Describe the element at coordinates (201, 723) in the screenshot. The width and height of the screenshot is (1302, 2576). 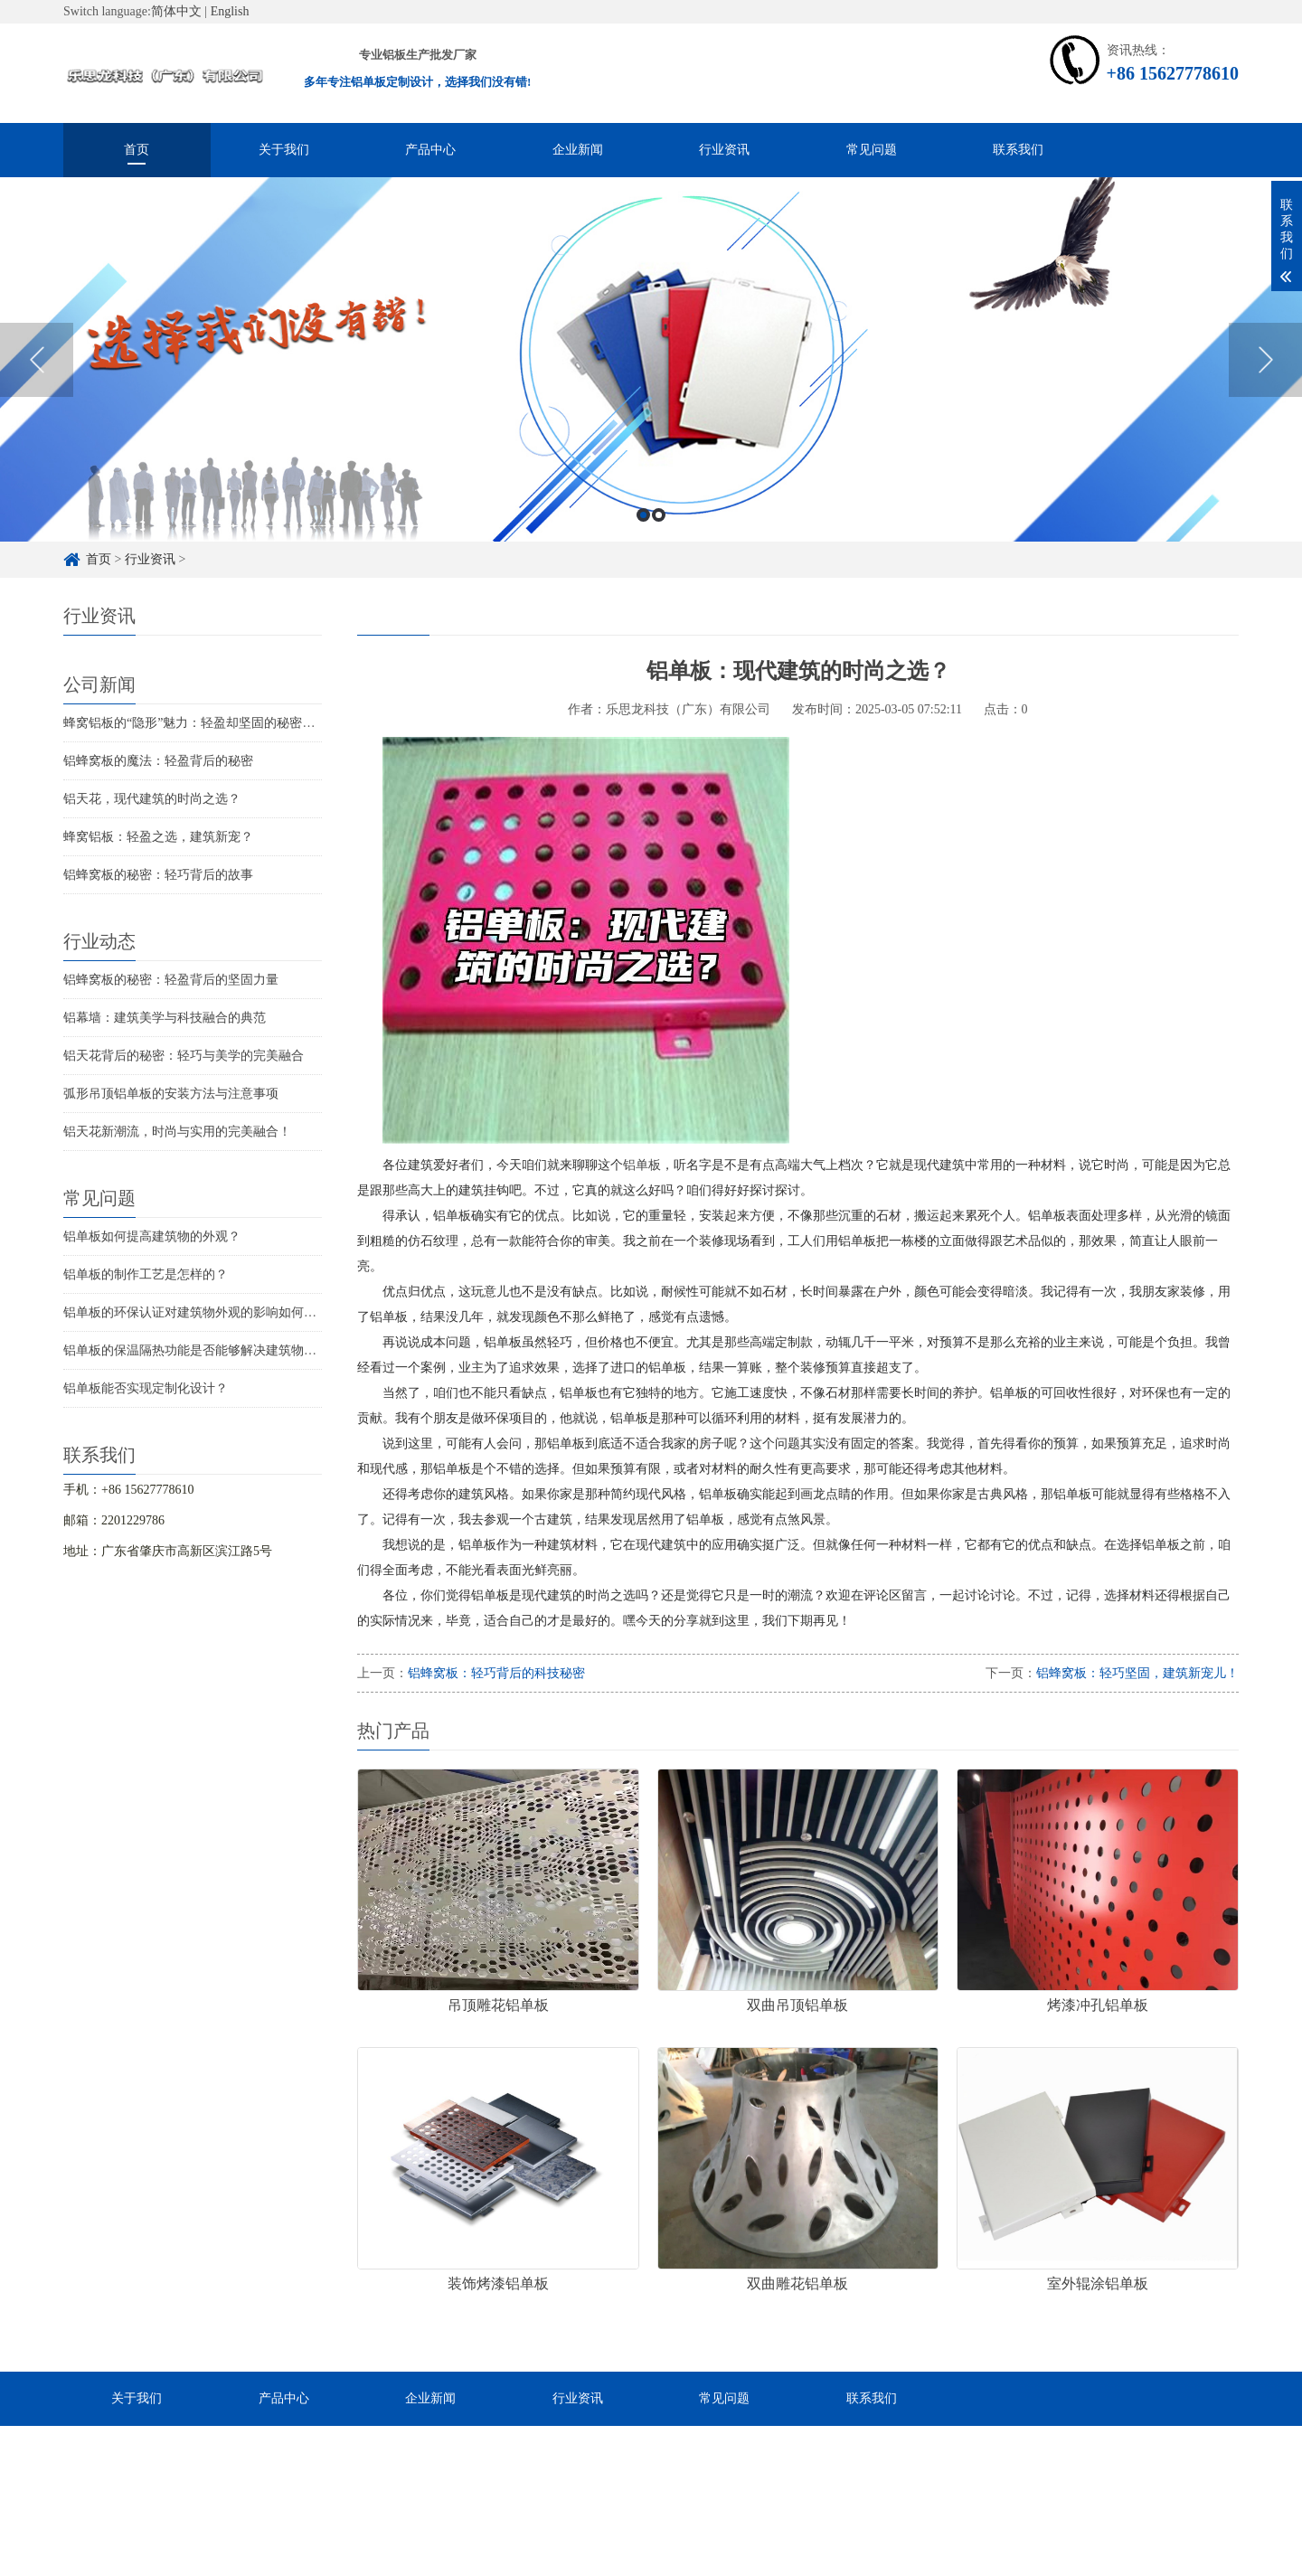
I see `蜂窝铝板的“隐形”魅力：轻盈却坚固的秘密武器！` at that location.